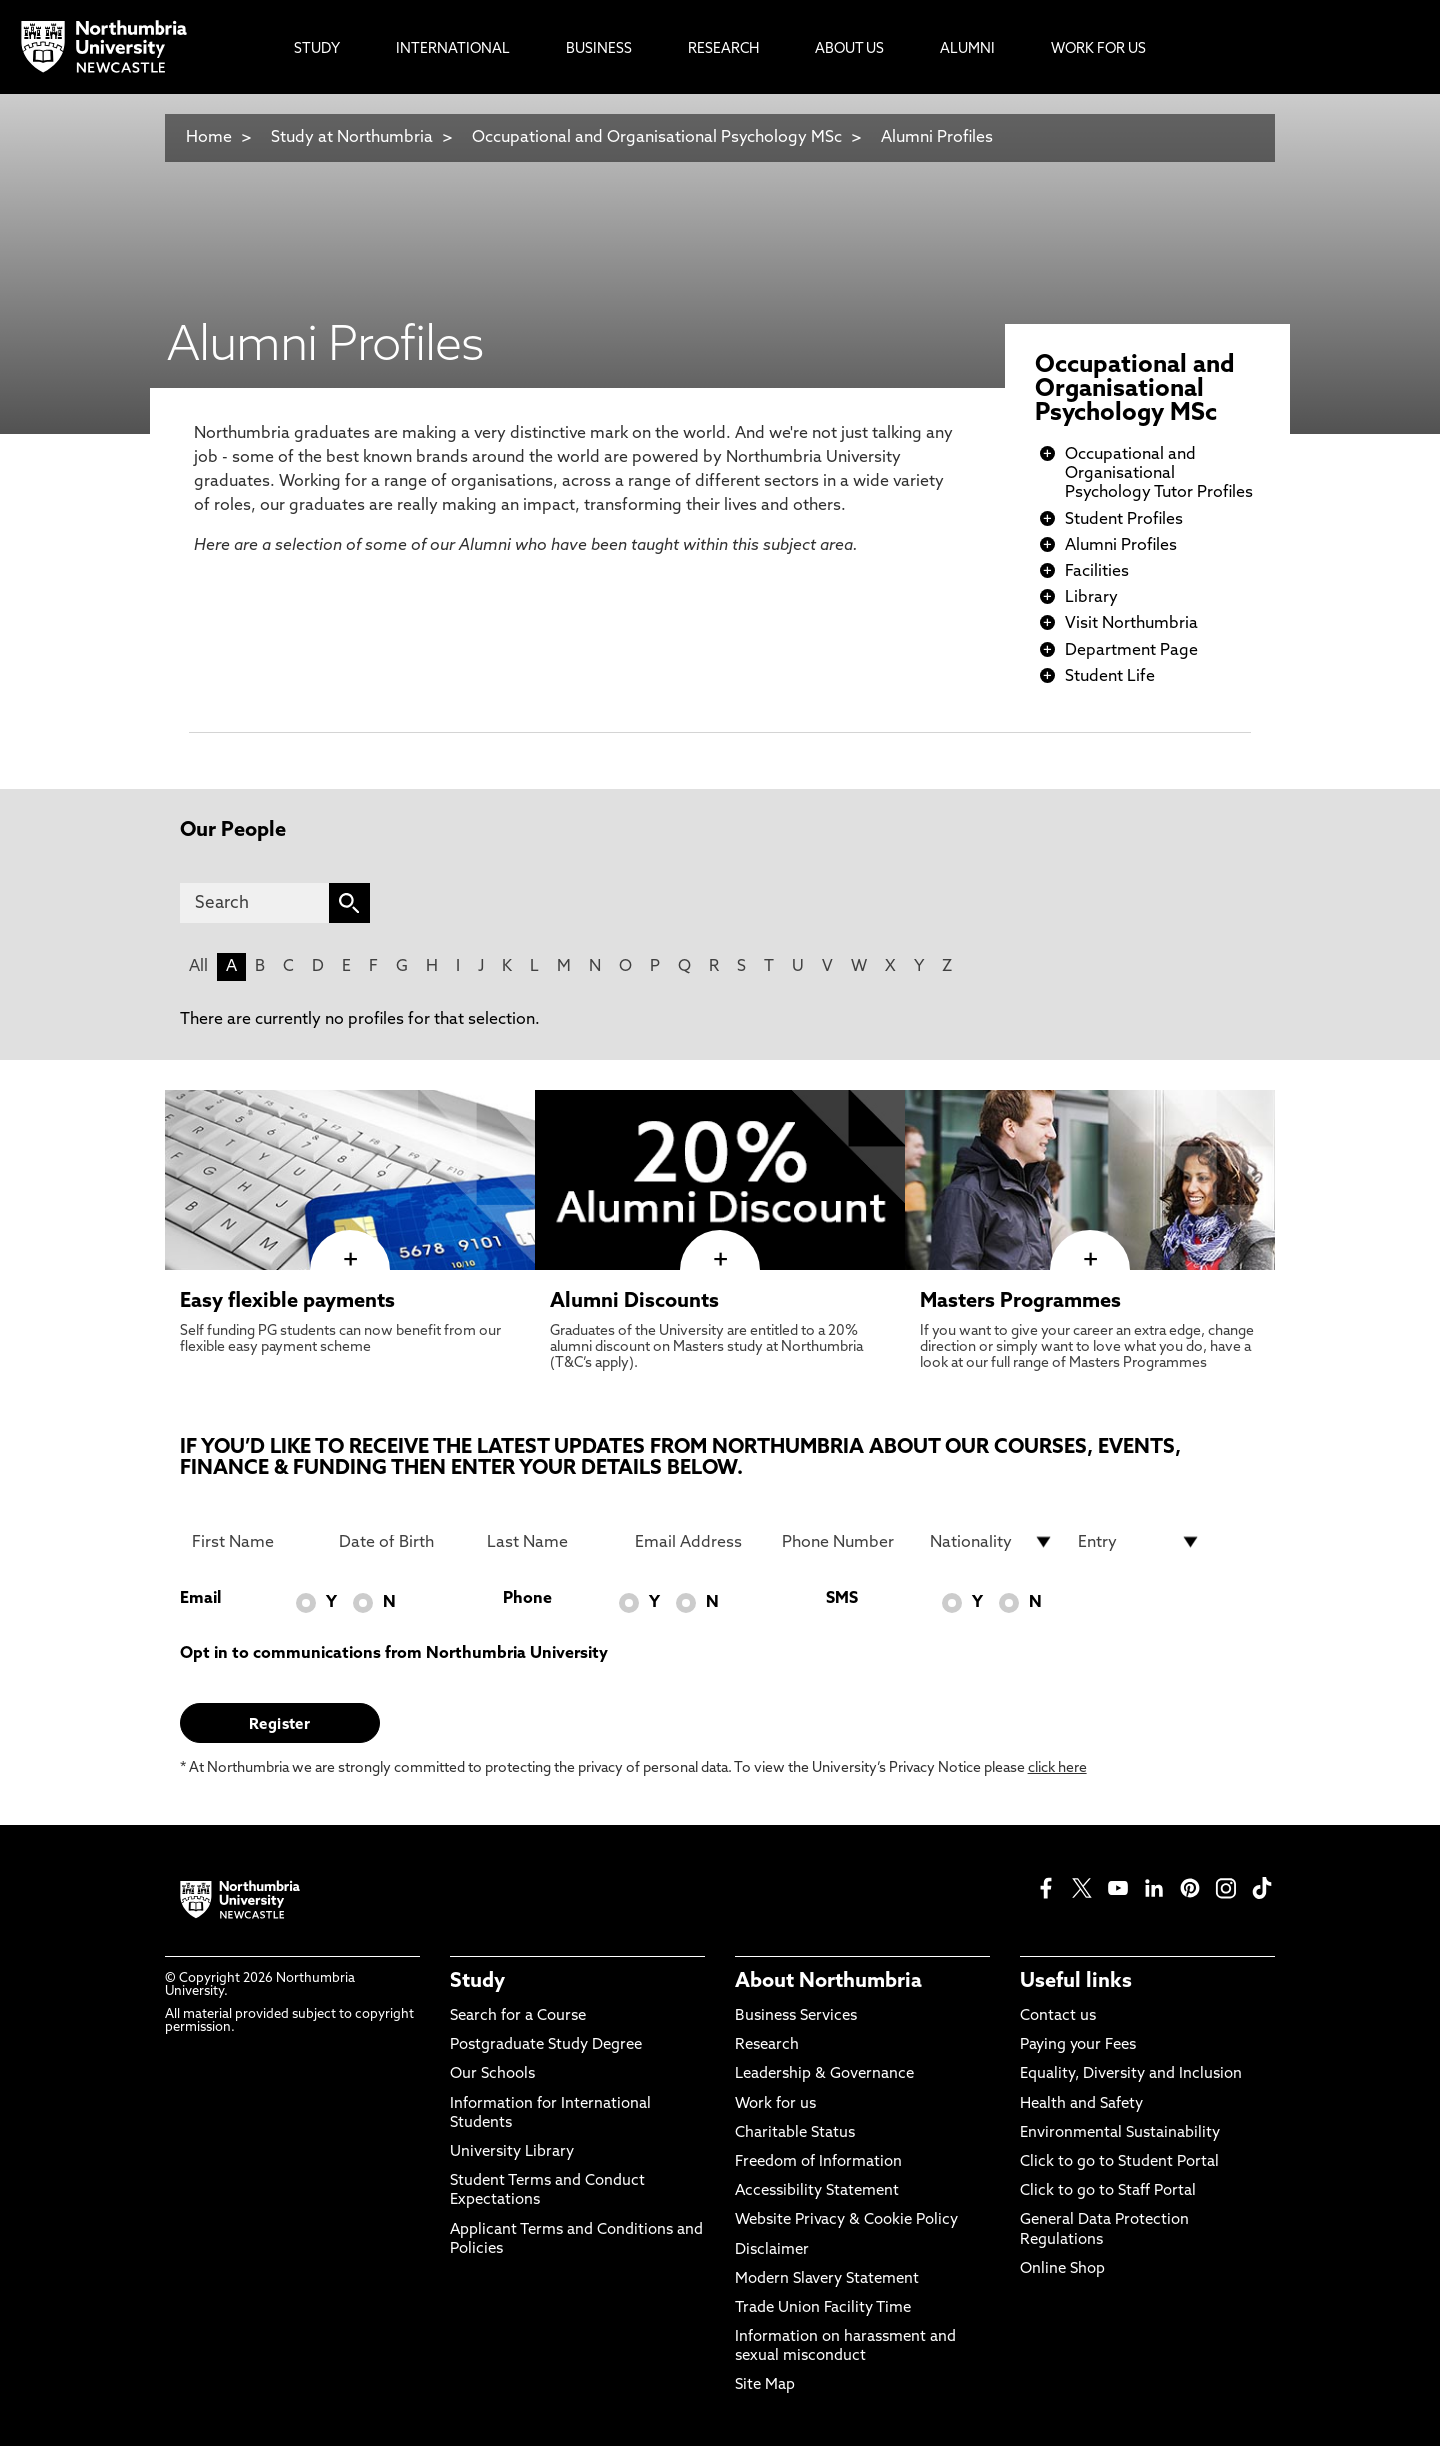 This screenshot has width=1440, height=2446. What do you see at coordinates (209, 138) in the screenshot?
I see `Home` at bounding box center [209, 138].